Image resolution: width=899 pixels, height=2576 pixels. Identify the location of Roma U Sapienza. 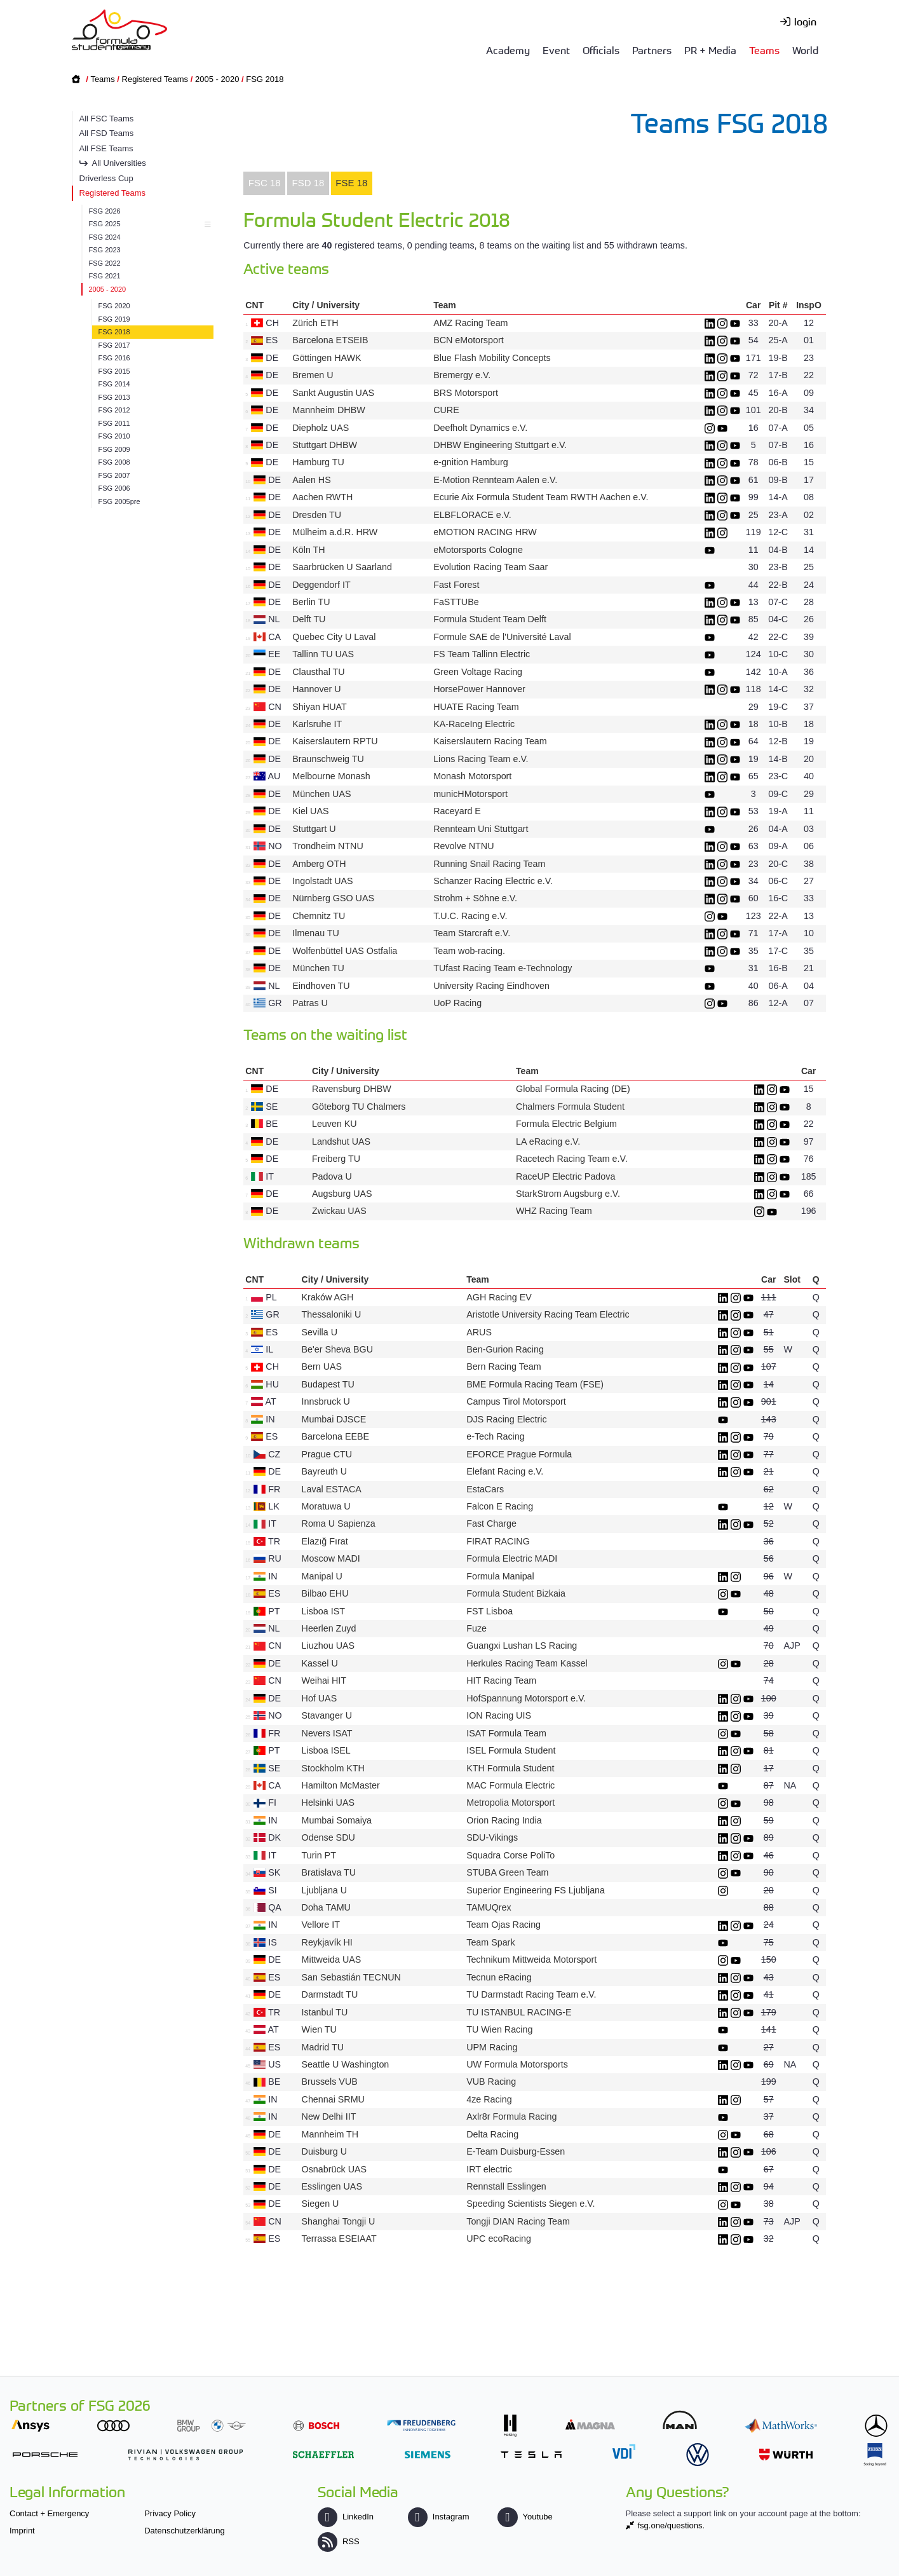
(338, 1523).